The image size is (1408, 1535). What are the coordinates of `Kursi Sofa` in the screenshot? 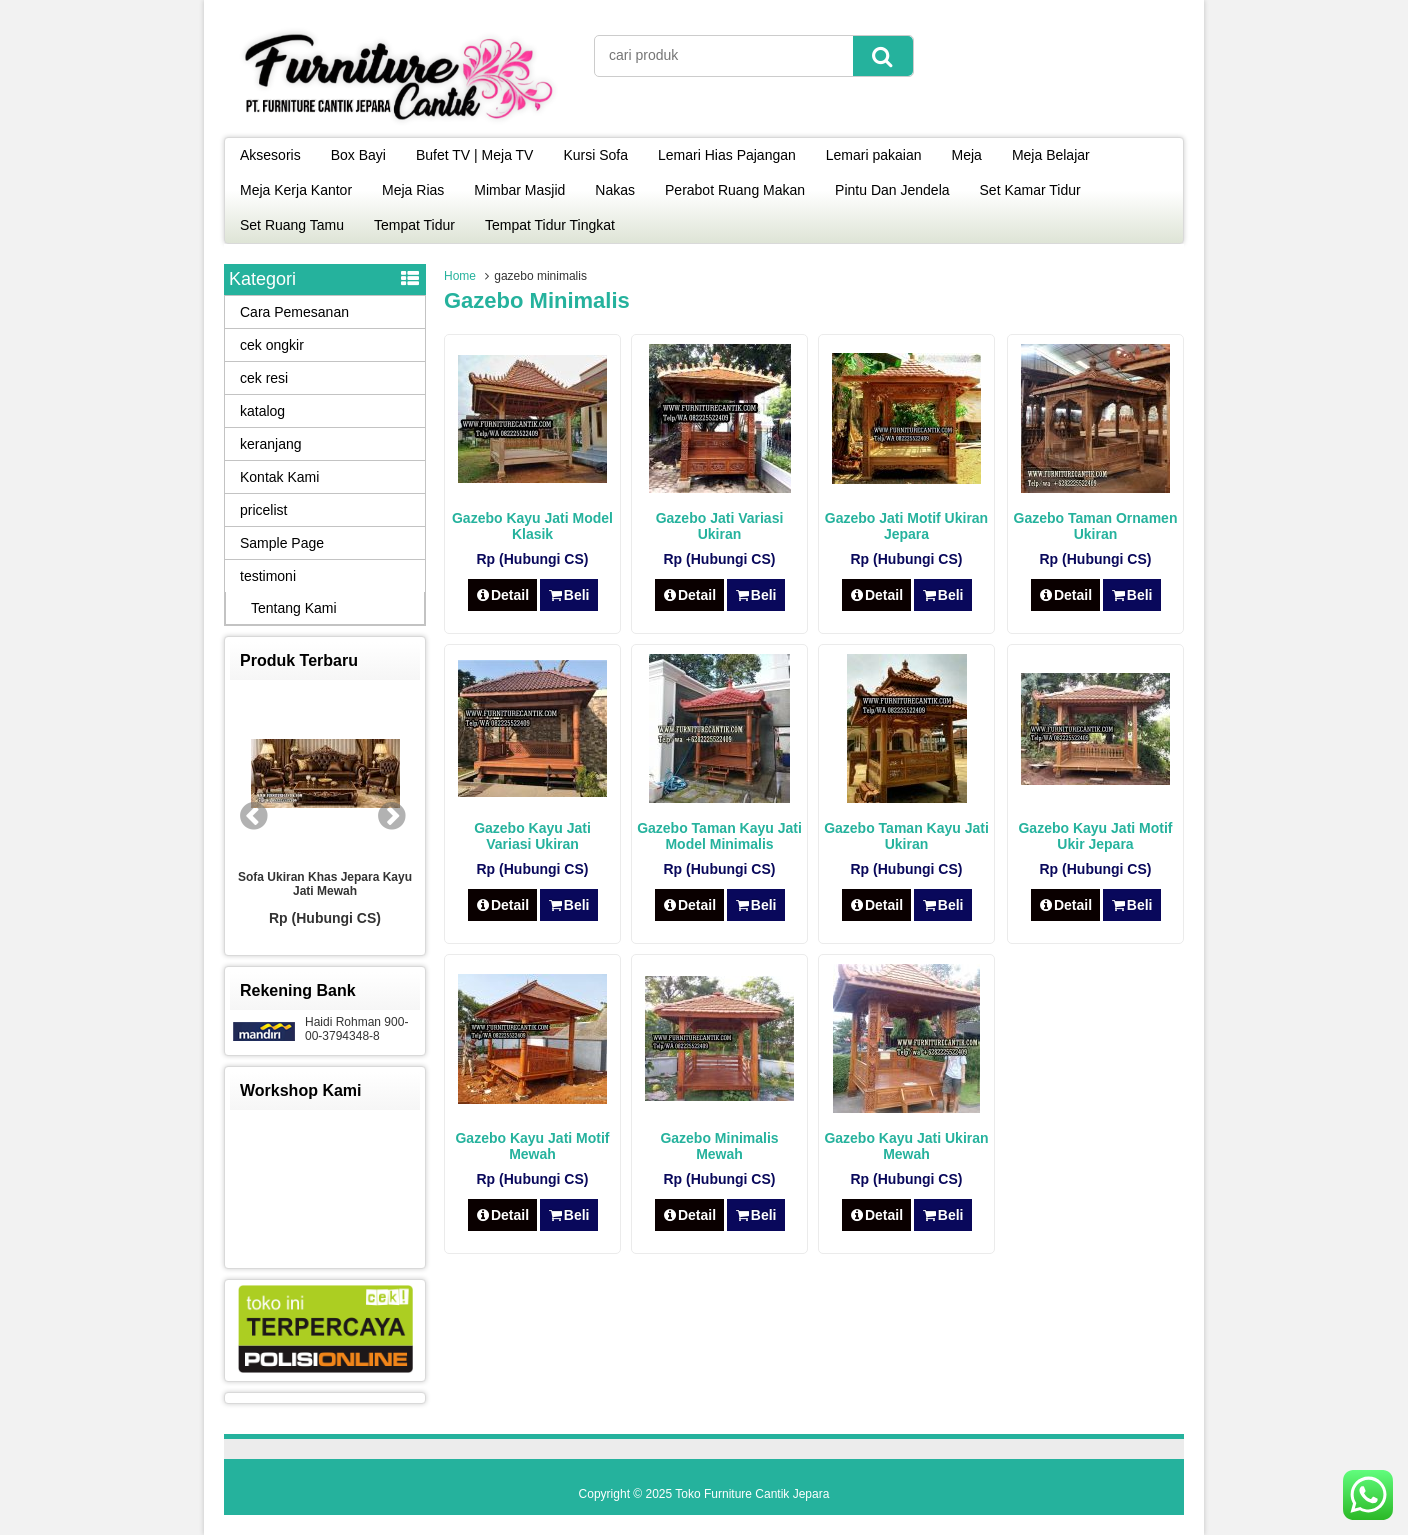 It's located at (595, 155).